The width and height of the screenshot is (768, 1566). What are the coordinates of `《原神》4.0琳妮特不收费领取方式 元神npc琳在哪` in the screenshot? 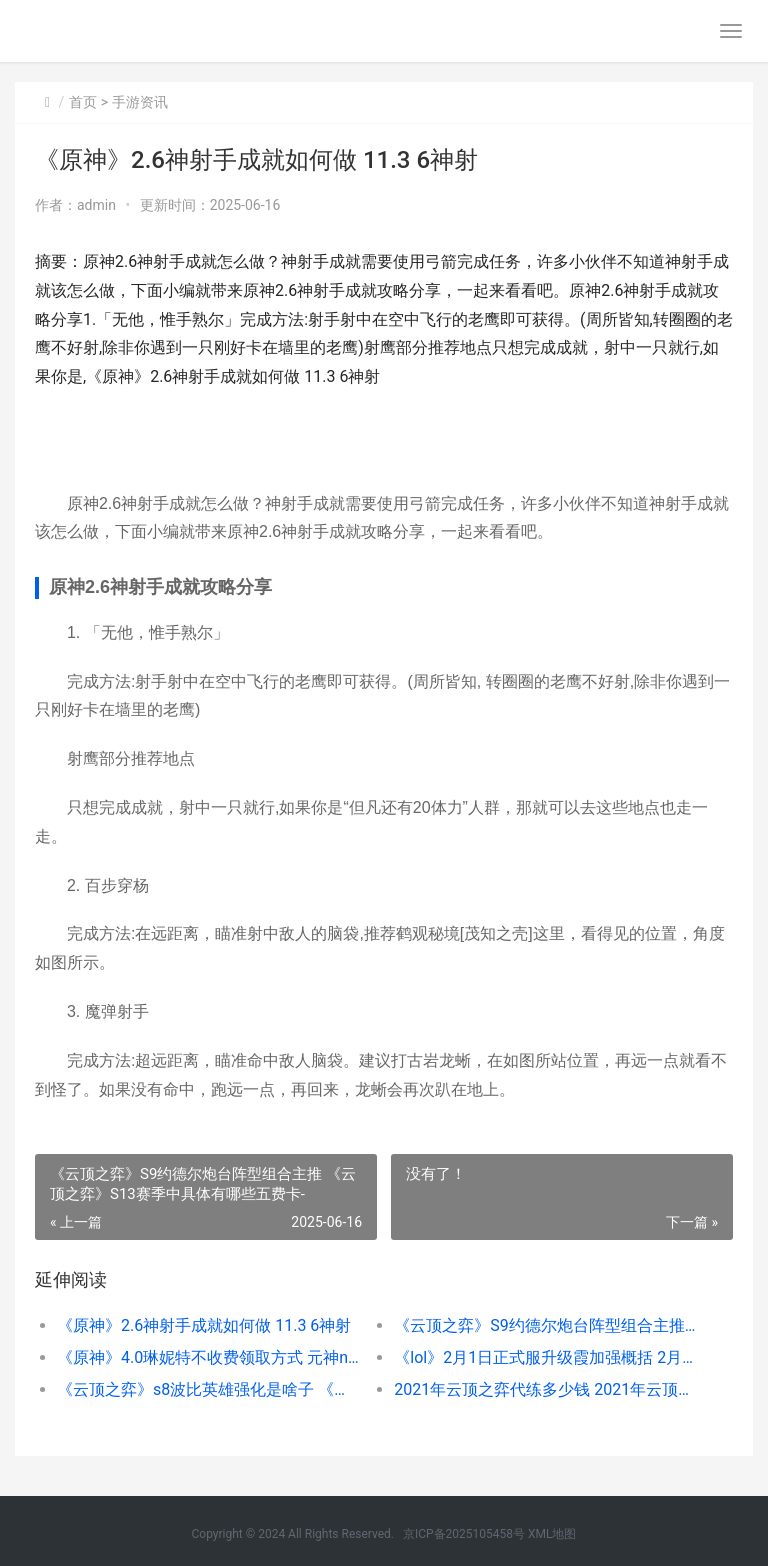 It's located at (209, 1357).